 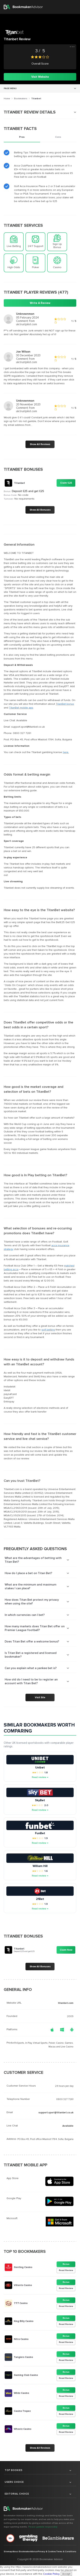 What do you see at coordinates (21, 2339) in the screenshot?
I see `Nitro Casino` at bounding box center [21, 2339].